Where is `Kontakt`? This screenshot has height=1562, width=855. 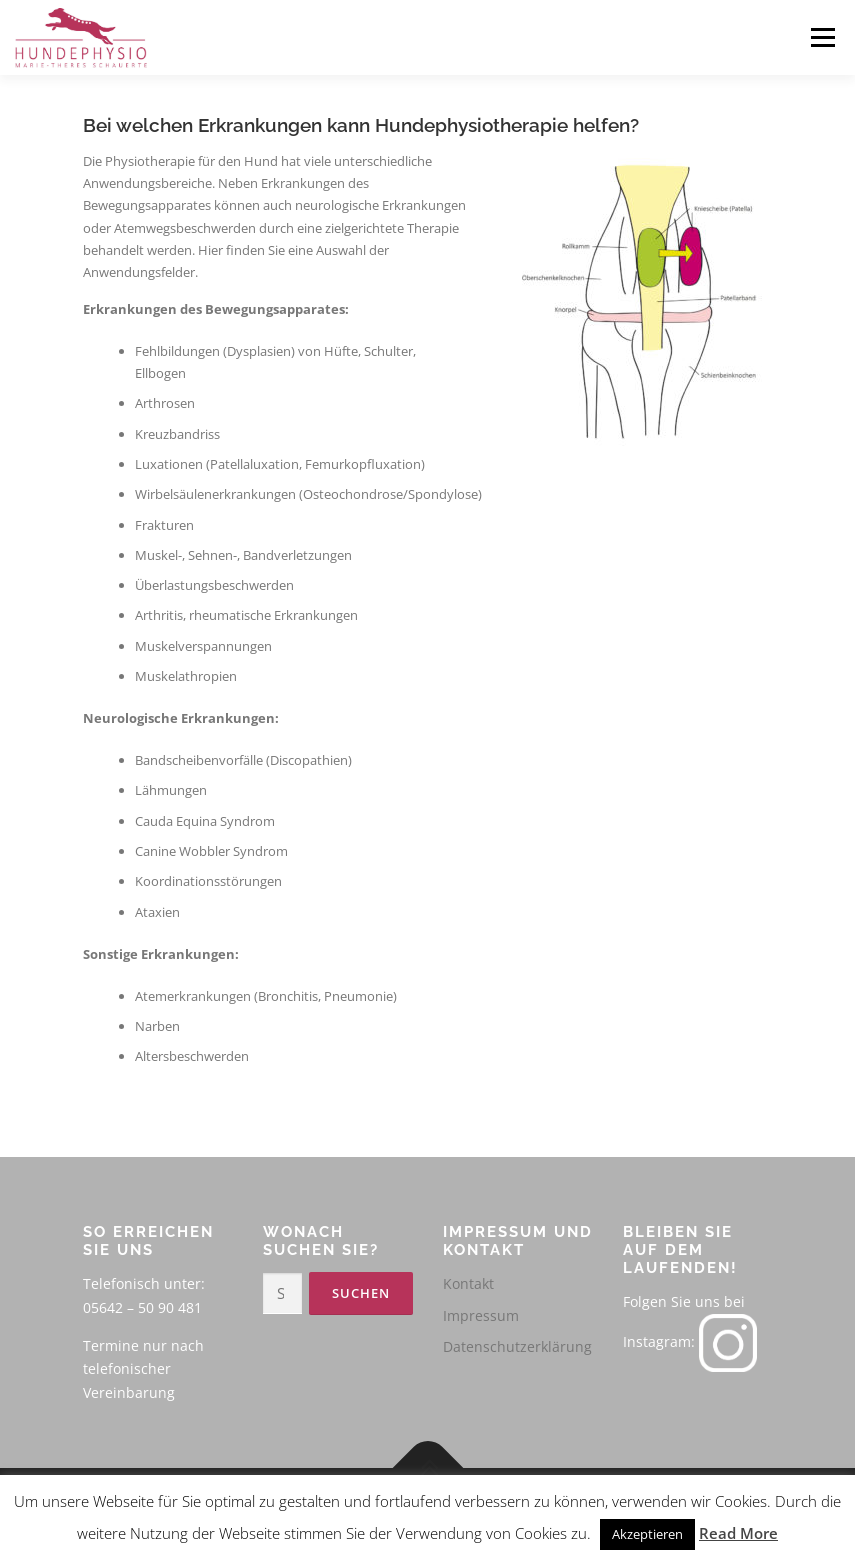
Kontakt is located at coordinates (468, 1283).